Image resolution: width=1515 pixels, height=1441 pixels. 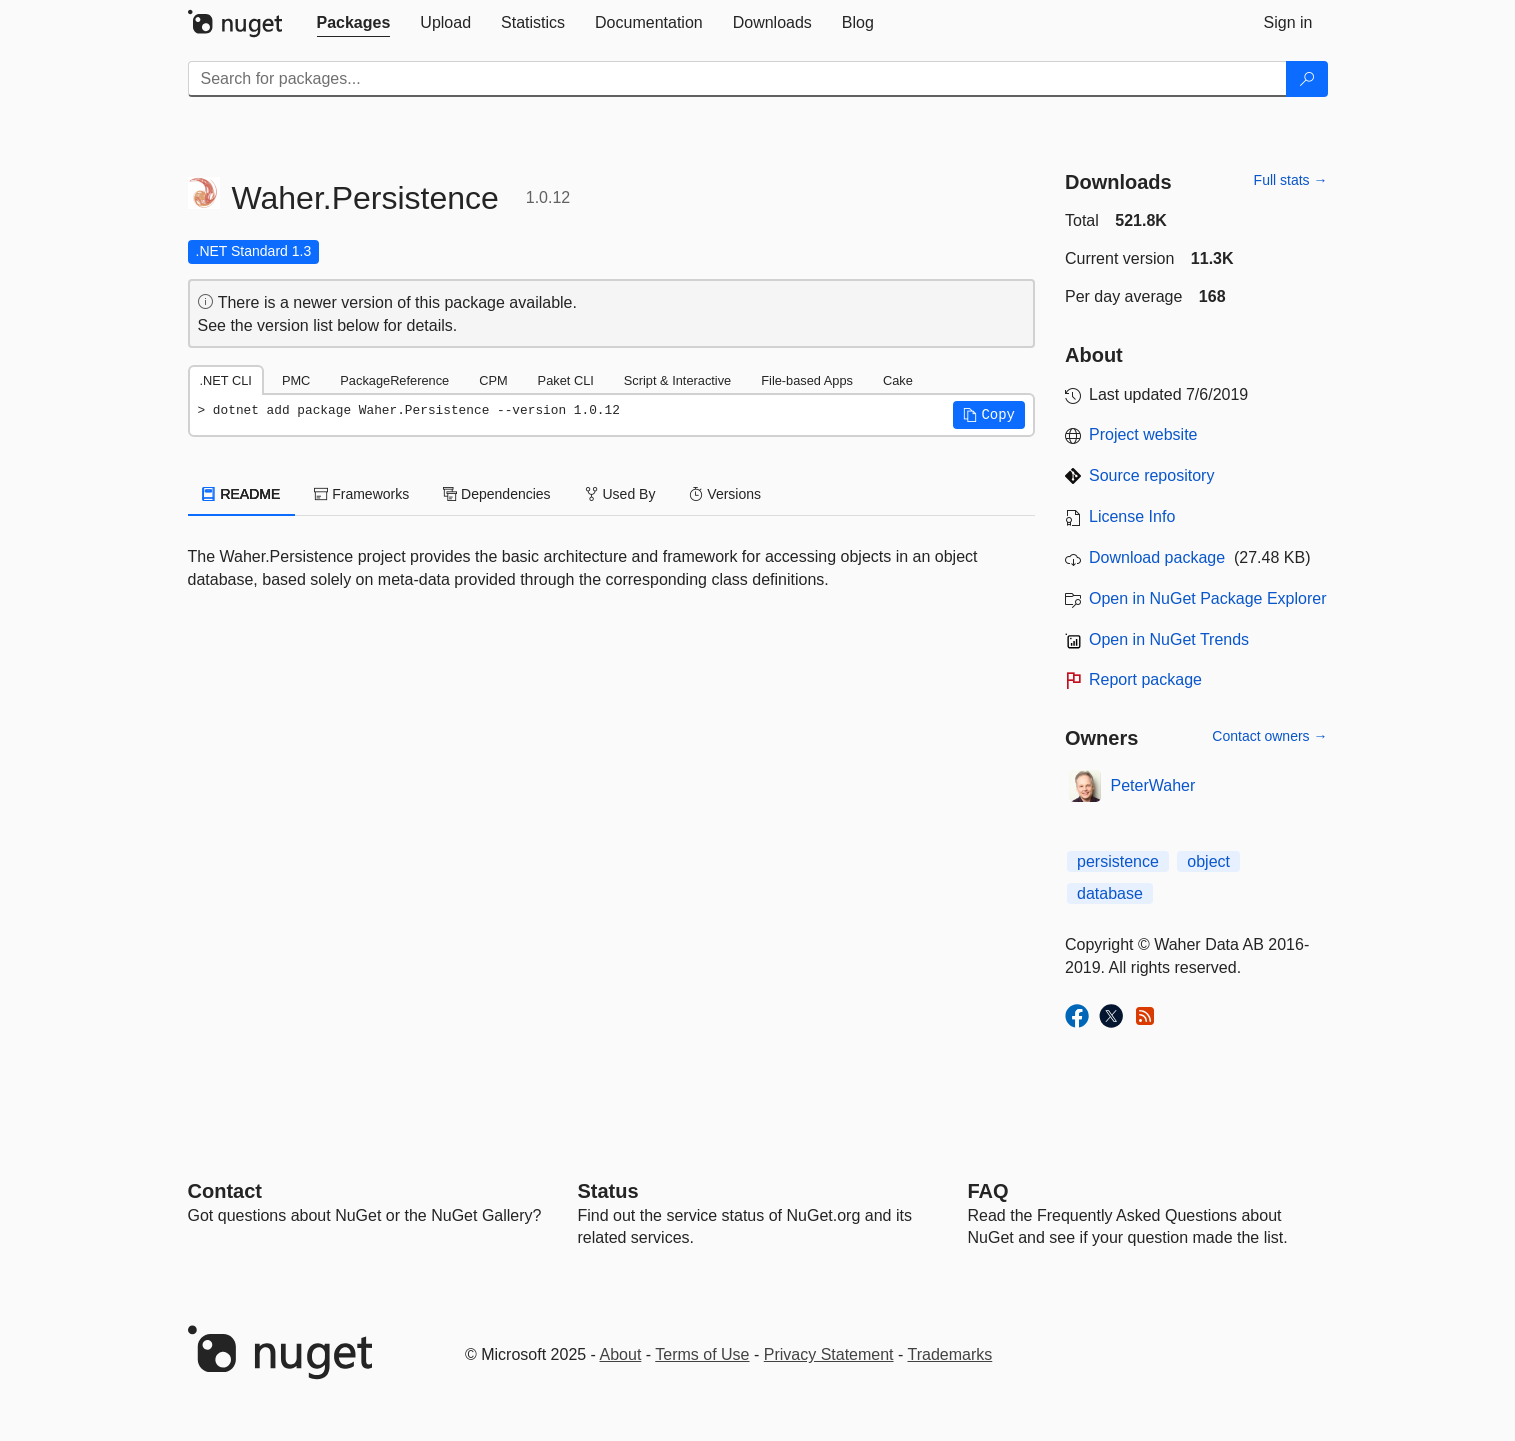 What do you see at coordinates (1151, 475) in the screenshot?
I see `Source repository` at bounding box center [1151, 475].